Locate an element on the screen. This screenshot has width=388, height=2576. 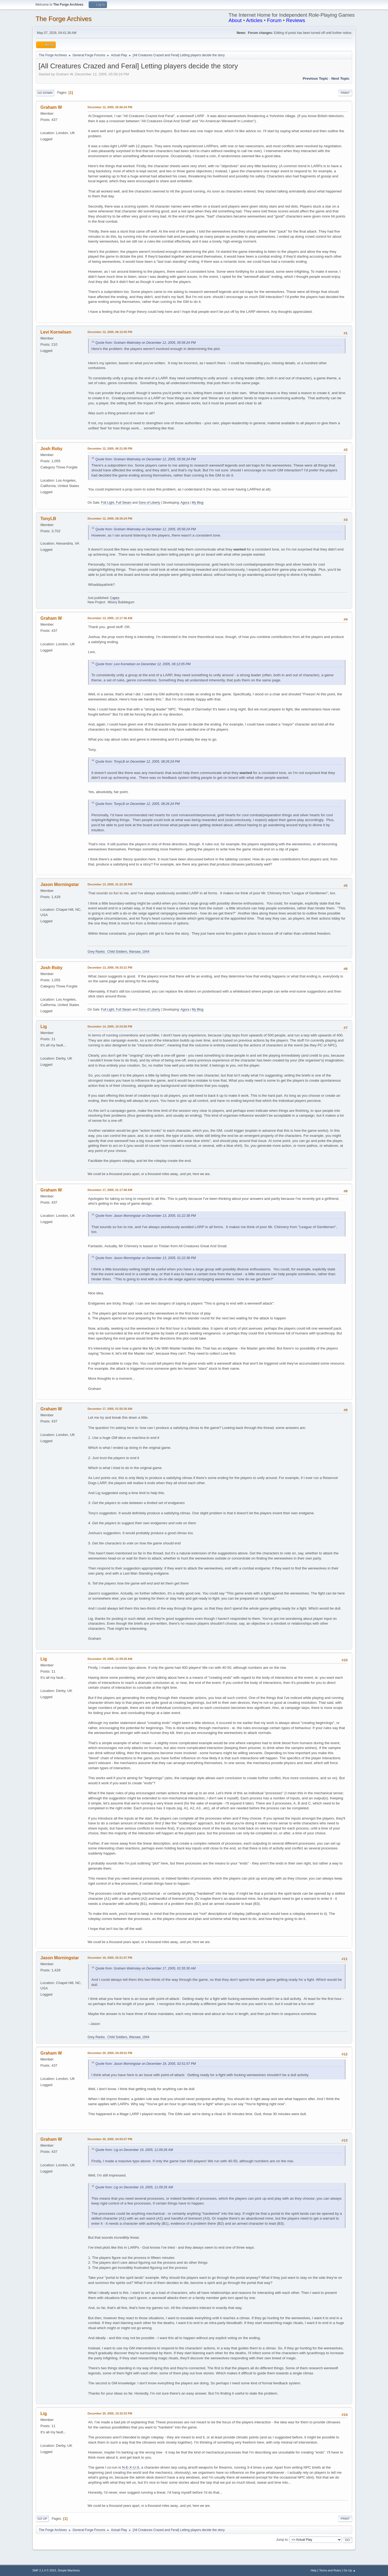
Terms and Rules is located at coordinates (330, 2570).